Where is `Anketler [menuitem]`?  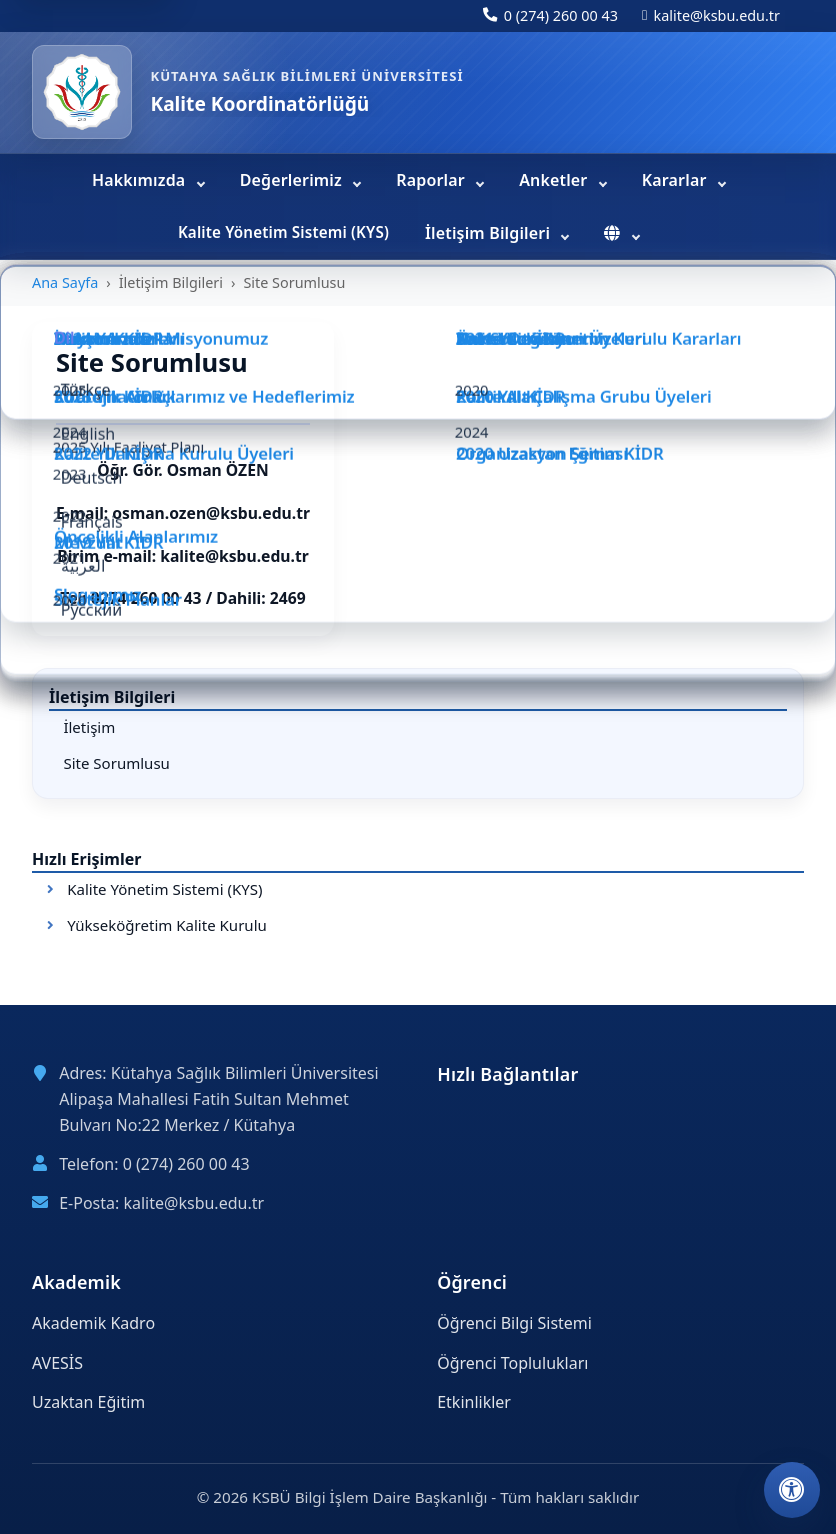 Anketler [menuitem] is located at coordinates (555, 180).